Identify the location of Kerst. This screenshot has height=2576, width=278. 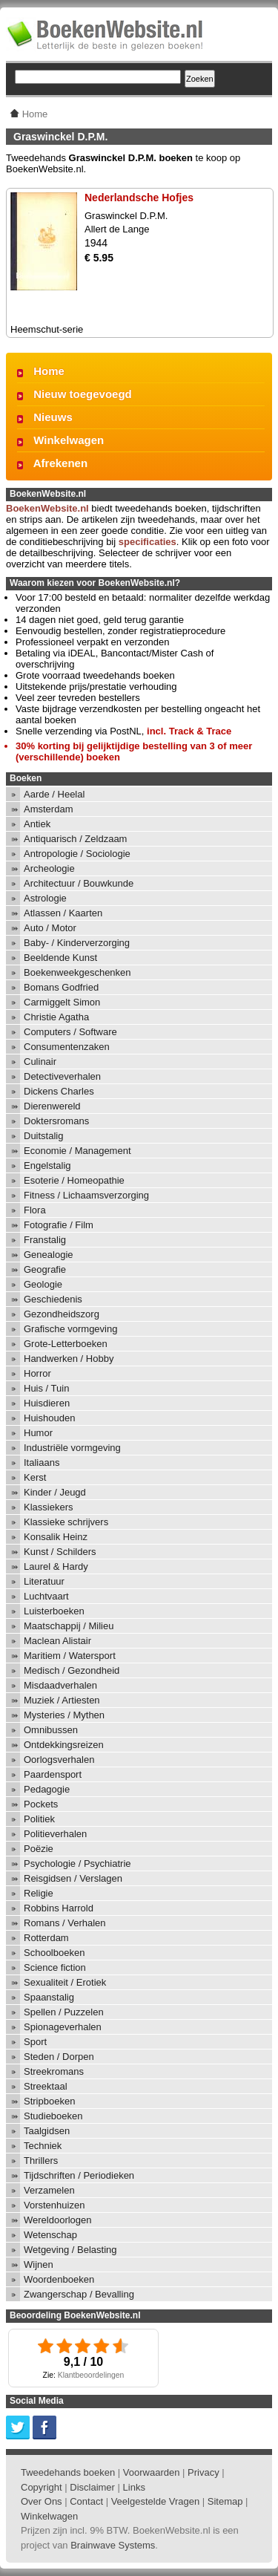
(35, 1477).